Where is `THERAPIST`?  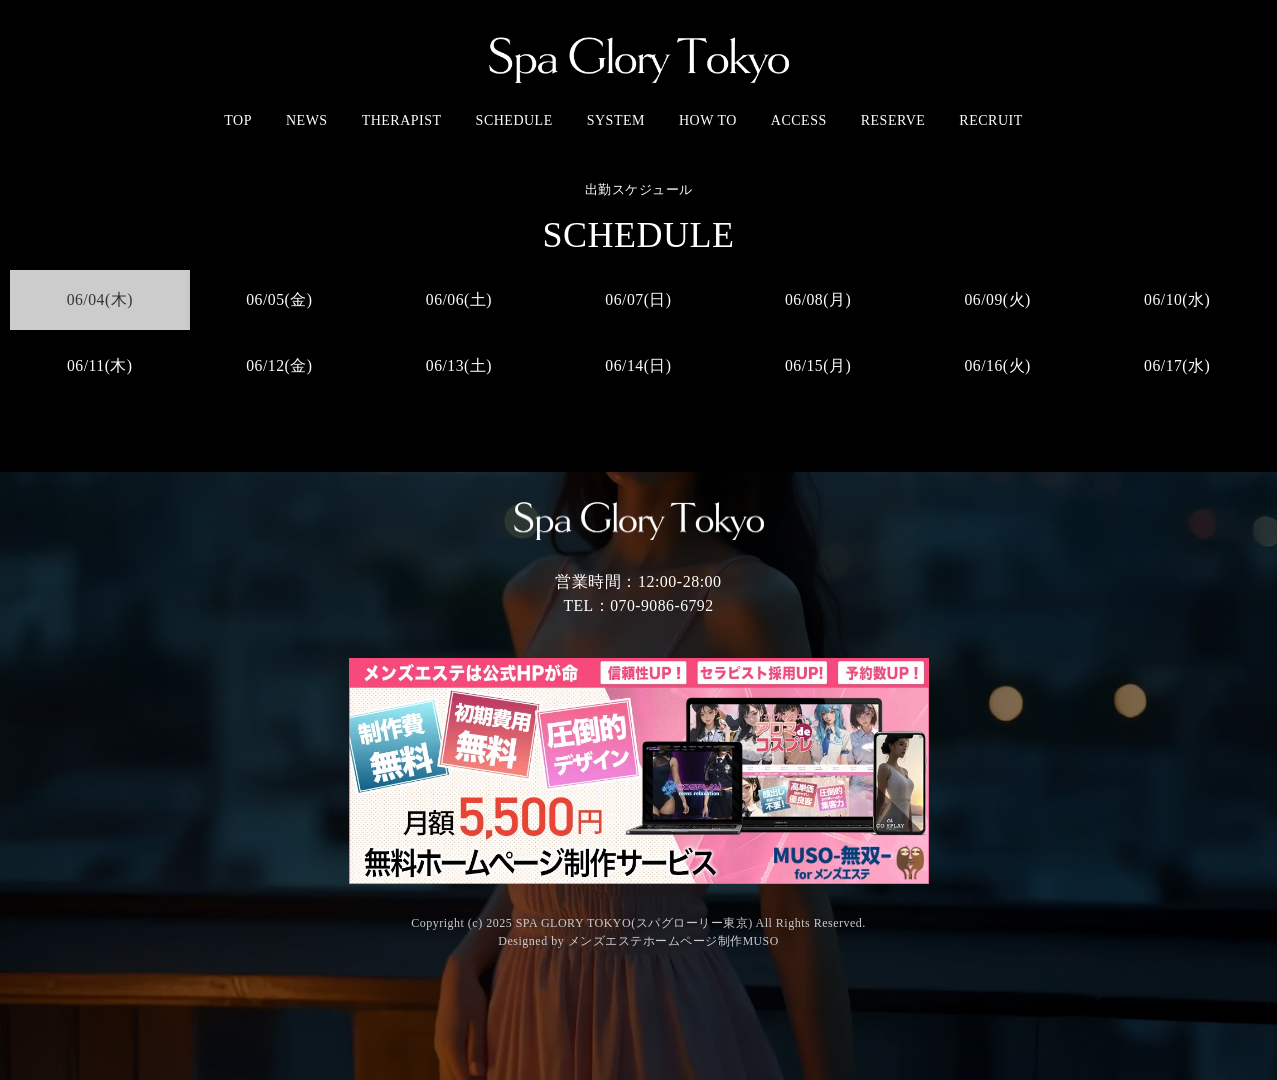 THERAPIST is located at coordinates (402, 120).